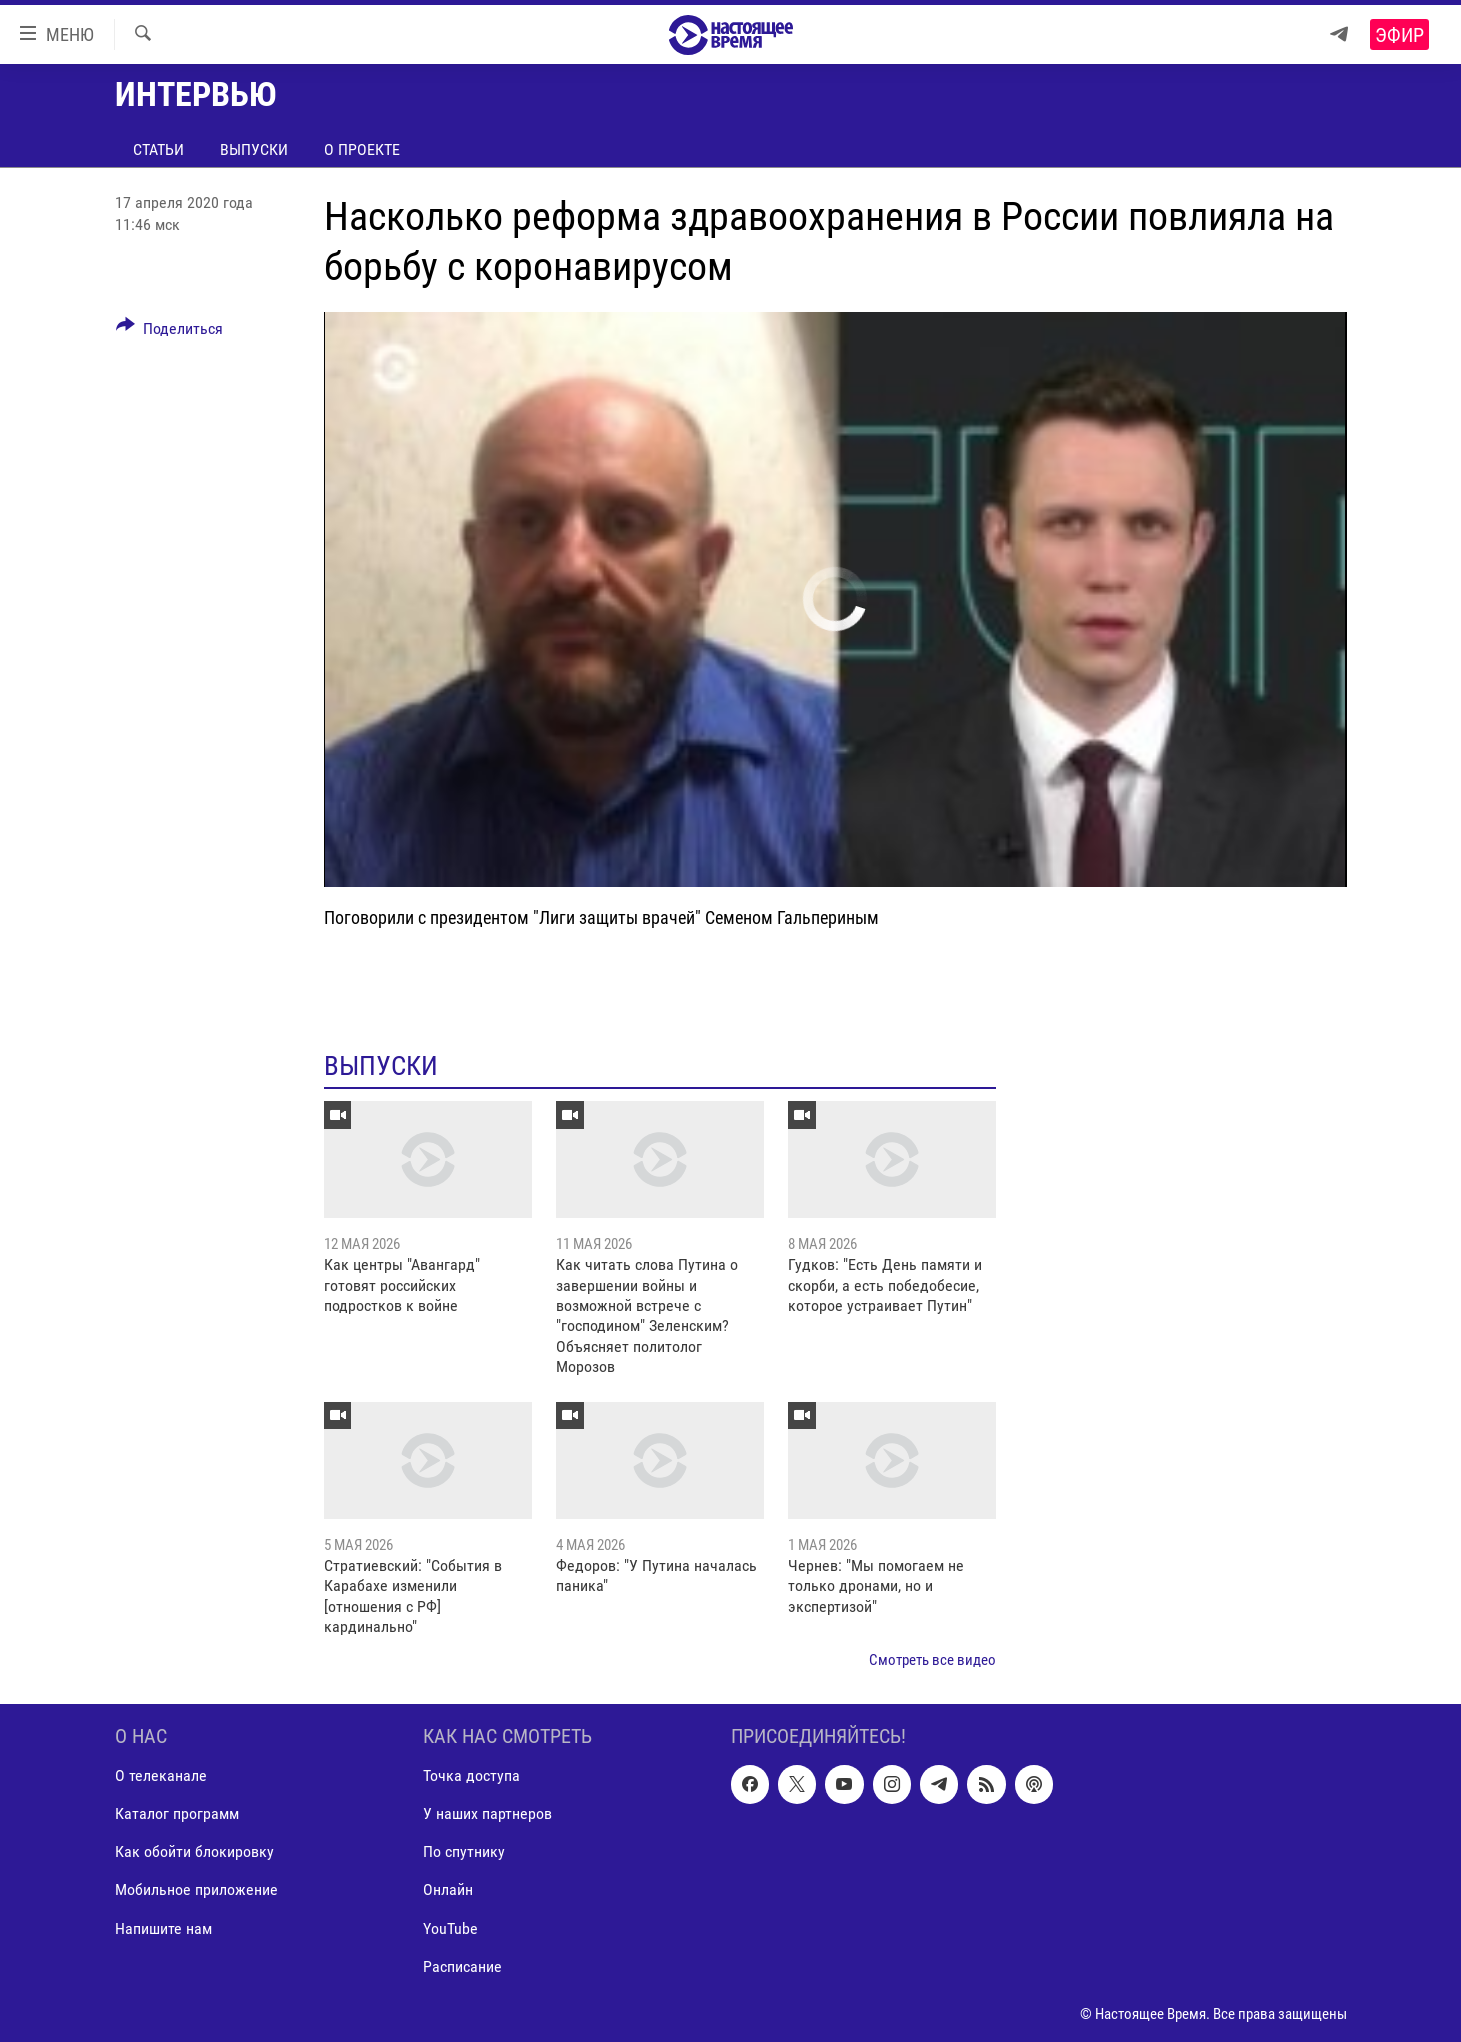  I want to click on Расписание, so click(462, 1966).